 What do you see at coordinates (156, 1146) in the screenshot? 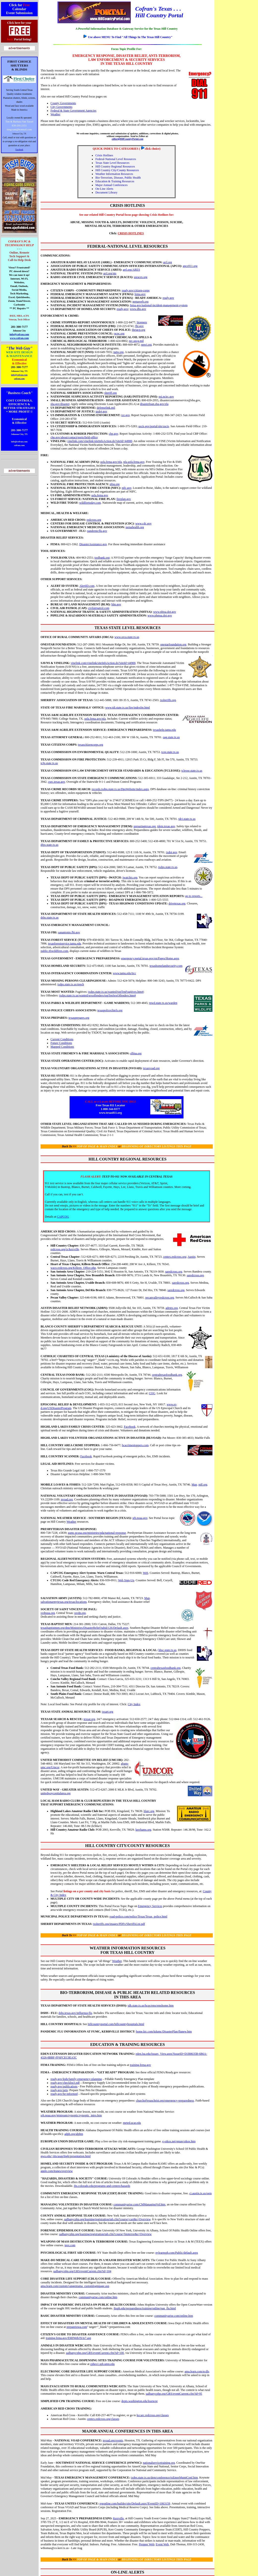
I see `BEGINNING OF DIRECTORY LISTINGS THIS PAGE` at bounding box center [156, 1146].